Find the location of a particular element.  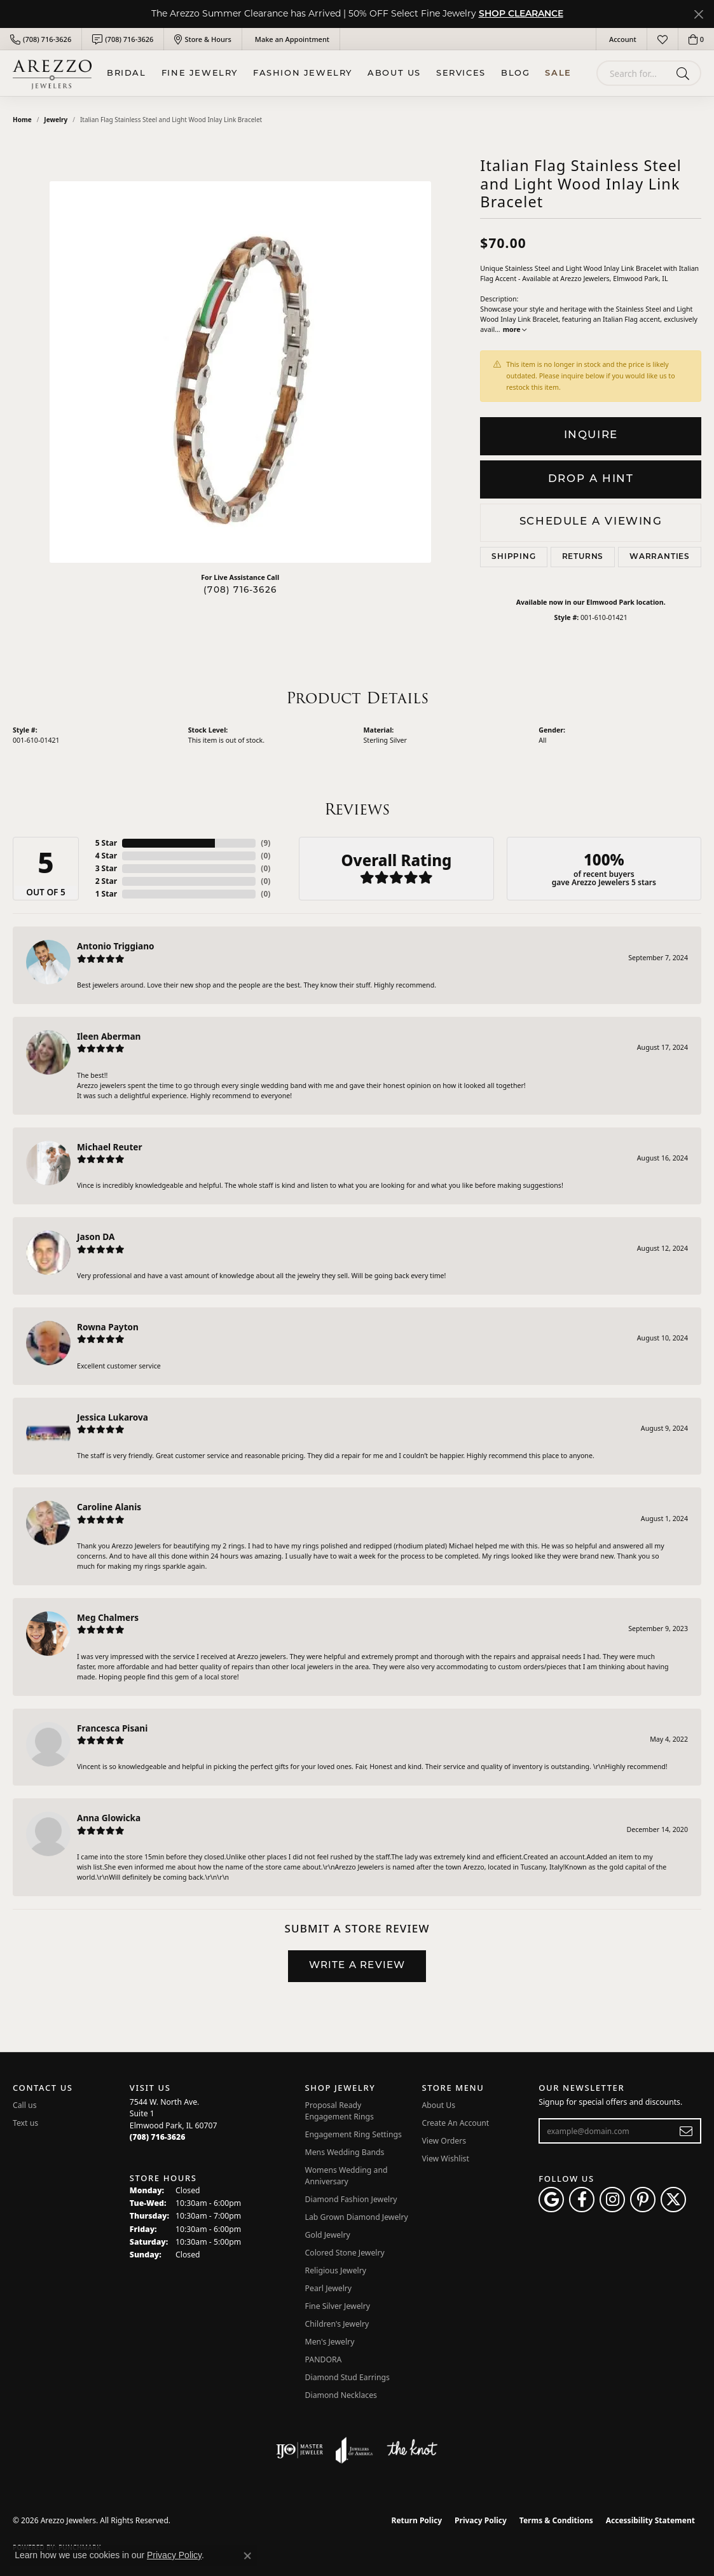

Antonio Triggiano is located at coordinates (115, 946).